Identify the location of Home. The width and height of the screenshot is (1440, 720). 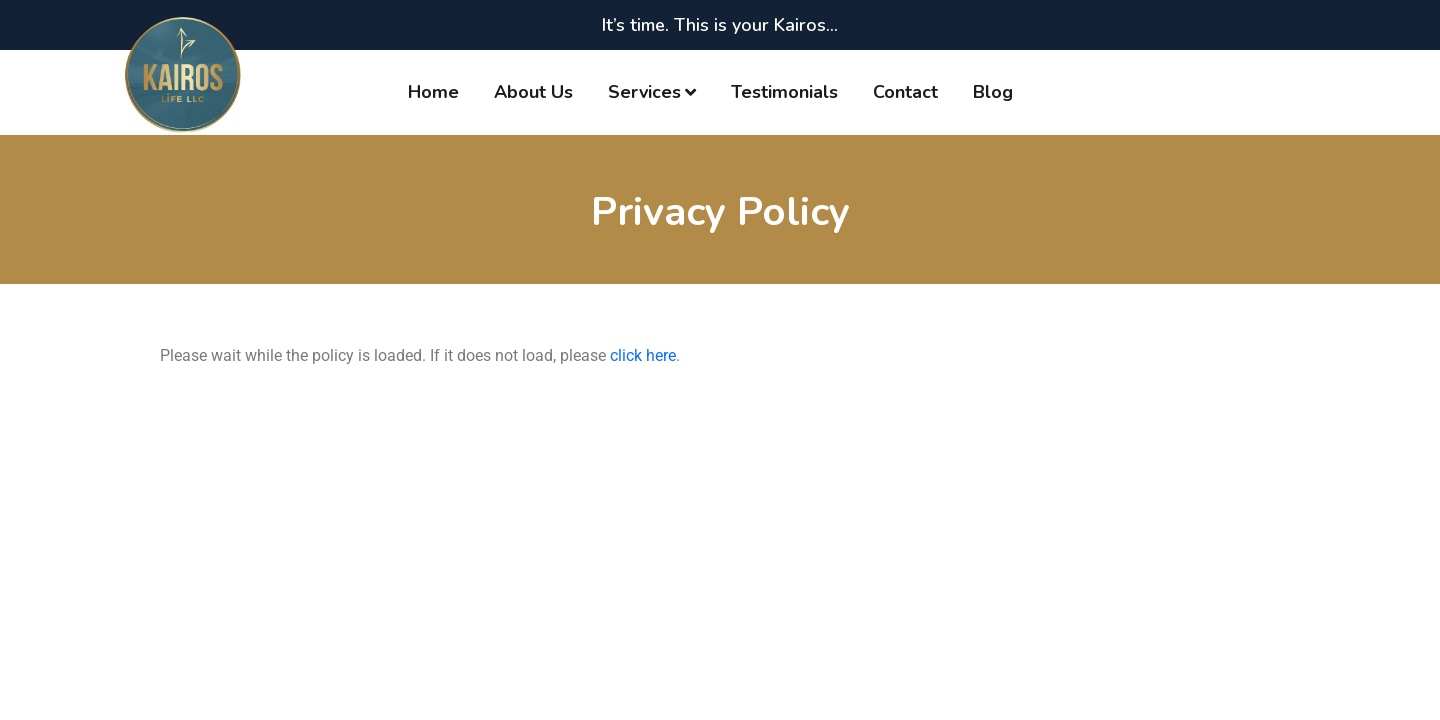
(433, 92).